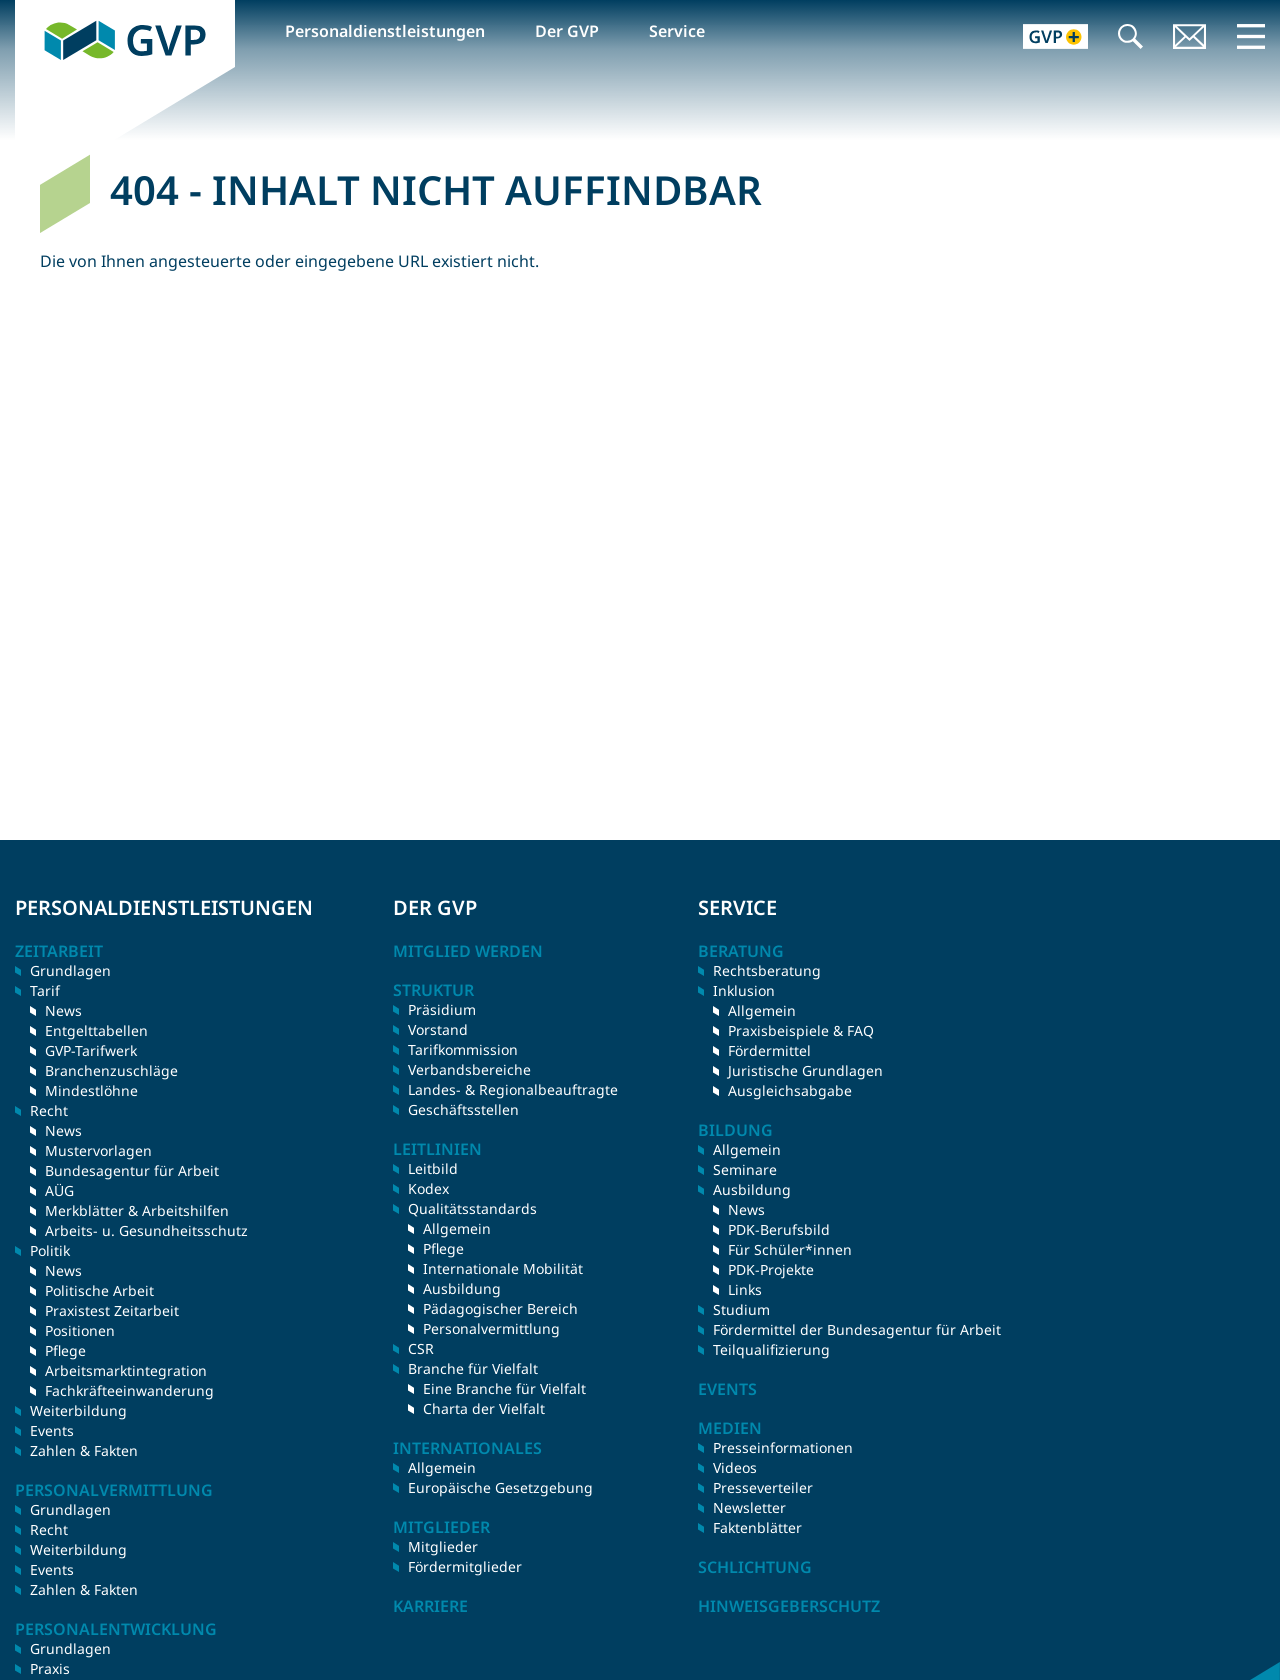 The width and height of the screenshot is (1280, 1680). Describe the element at coordinates (96, 1030) in the screenshot. I see `Entgelttabellen` at that location.